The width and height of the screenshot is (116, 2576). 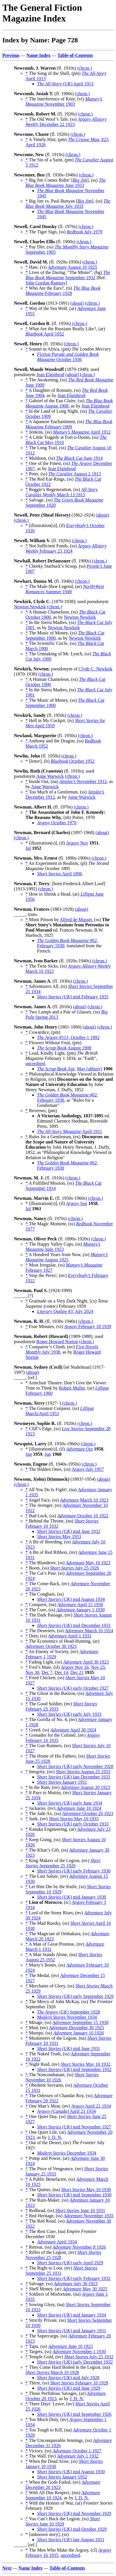 I want to click on April 1934, so click(x=57, y=2241).